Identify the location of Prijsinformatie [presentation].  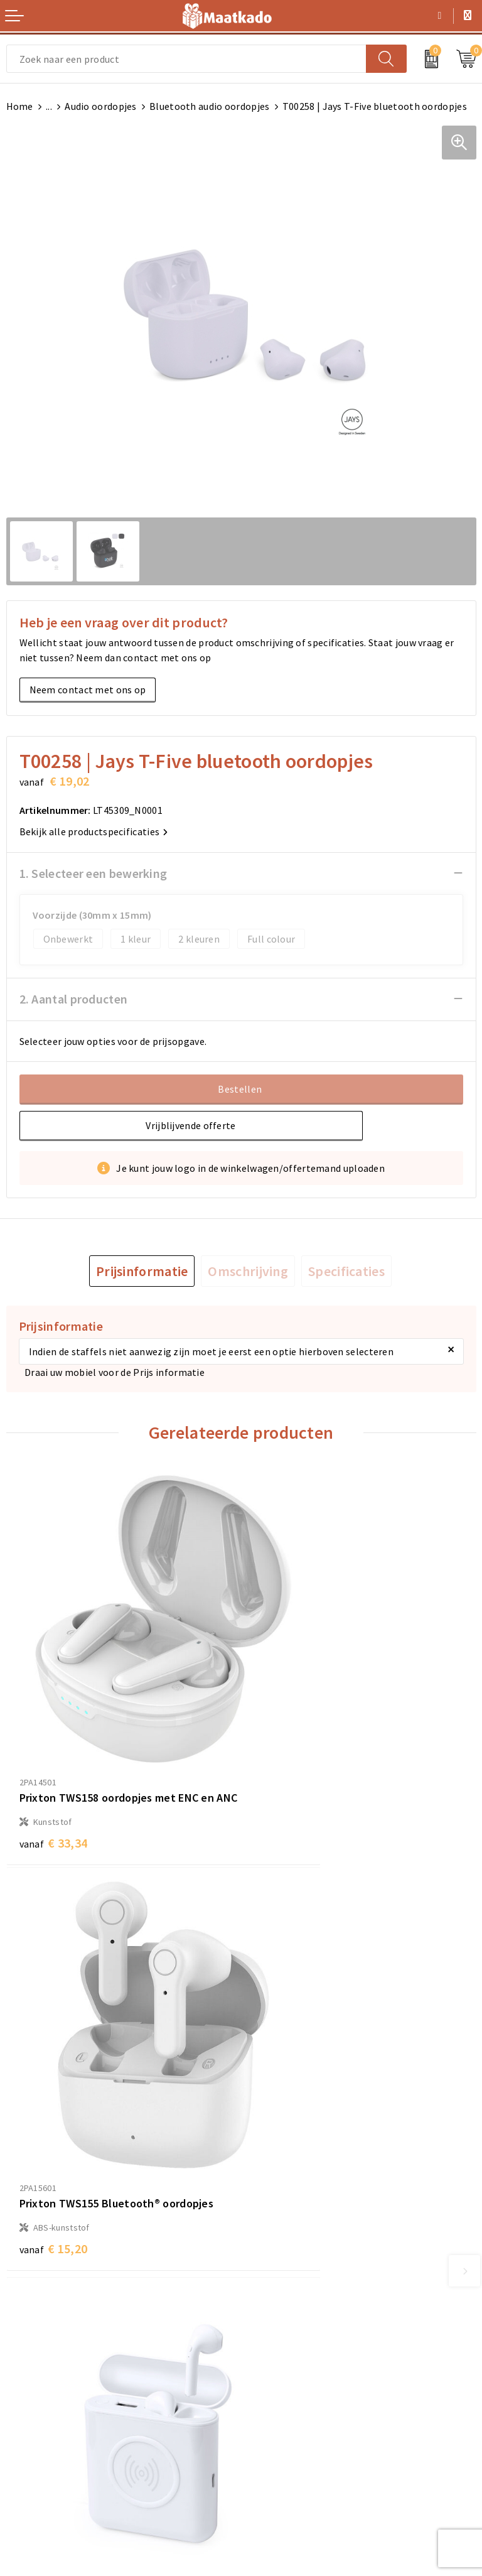
(142, 1271).